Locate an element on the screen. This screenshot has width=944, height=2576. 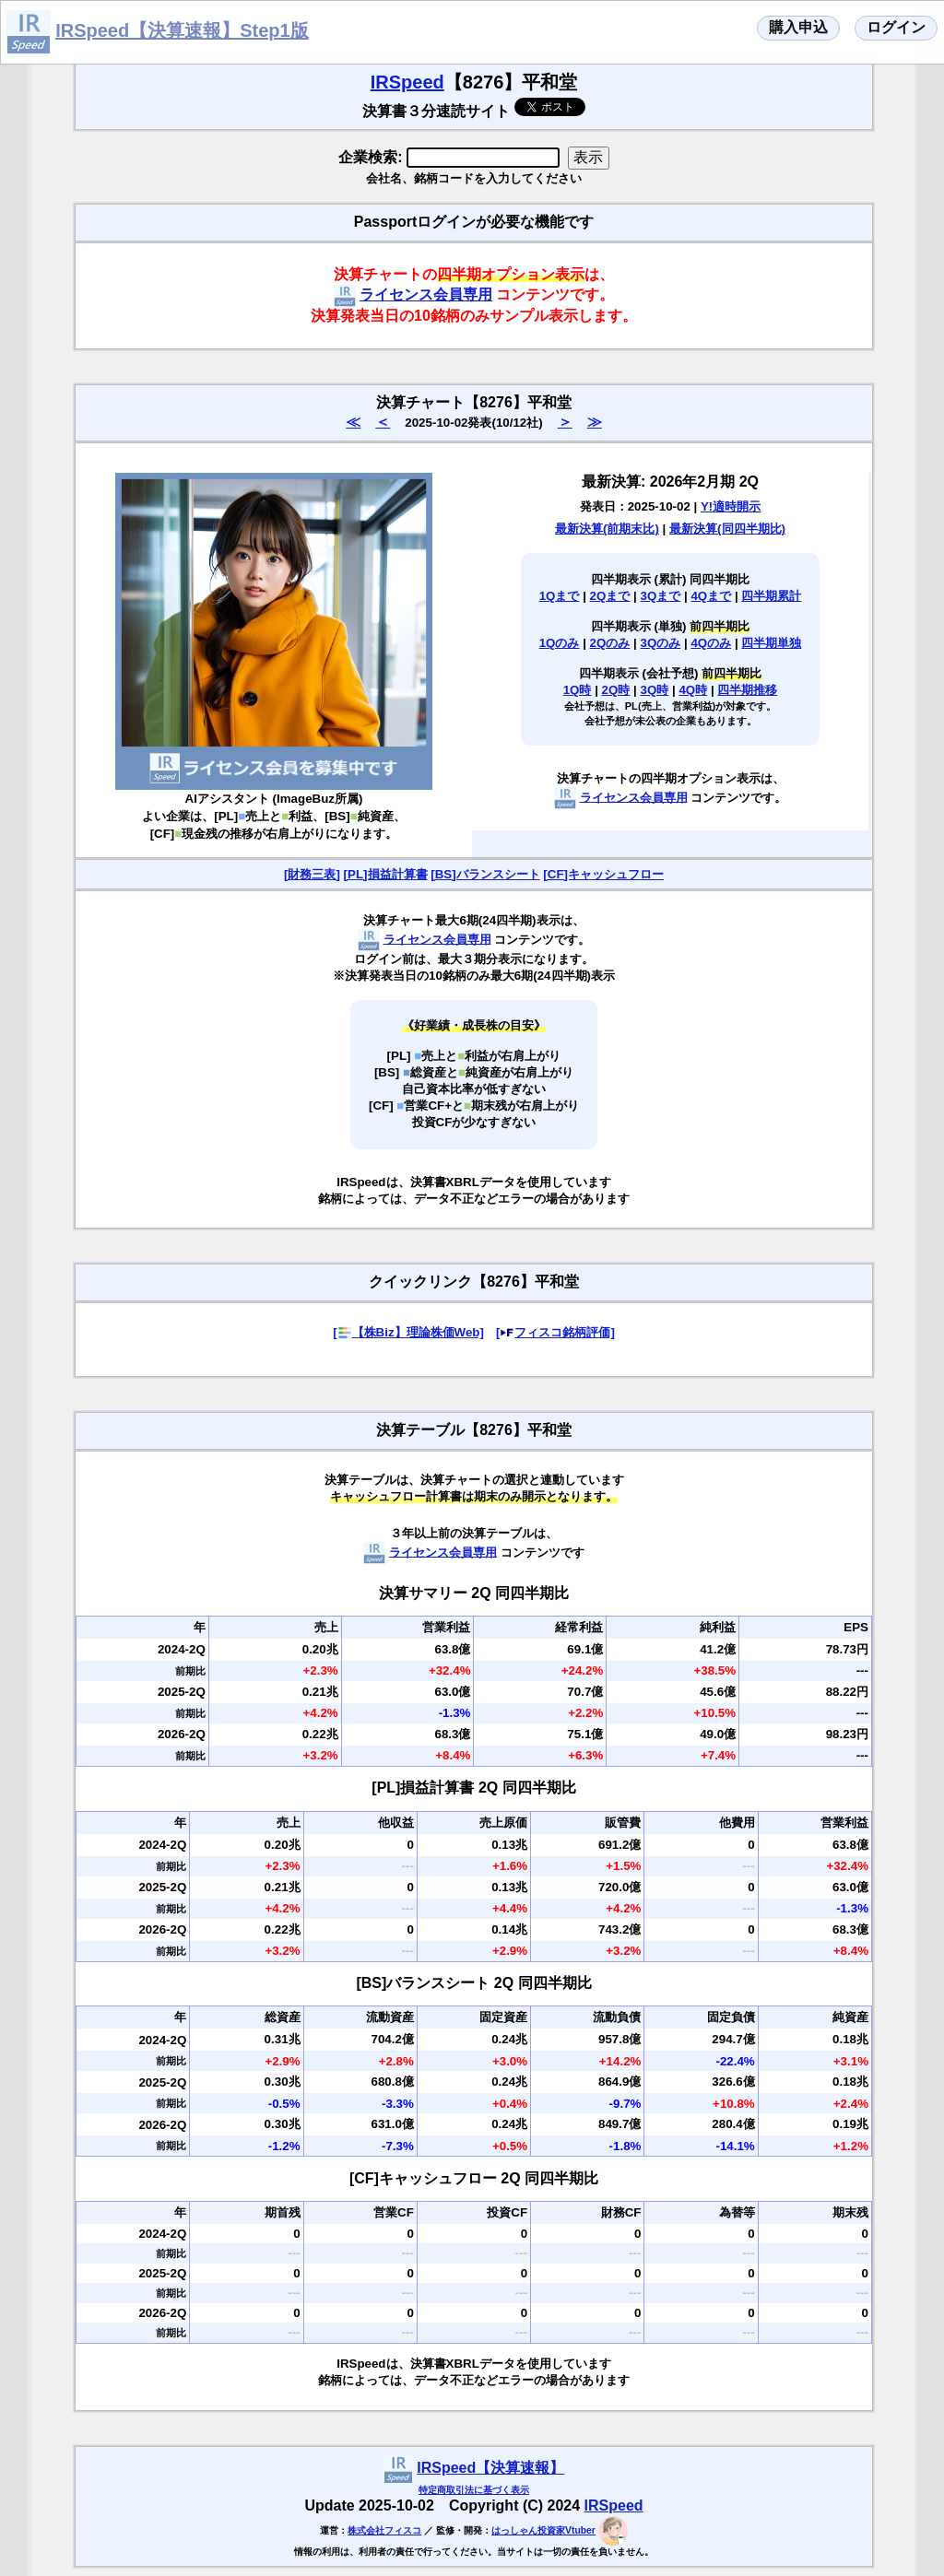
3Qまで is located at coordinates (661, 596).